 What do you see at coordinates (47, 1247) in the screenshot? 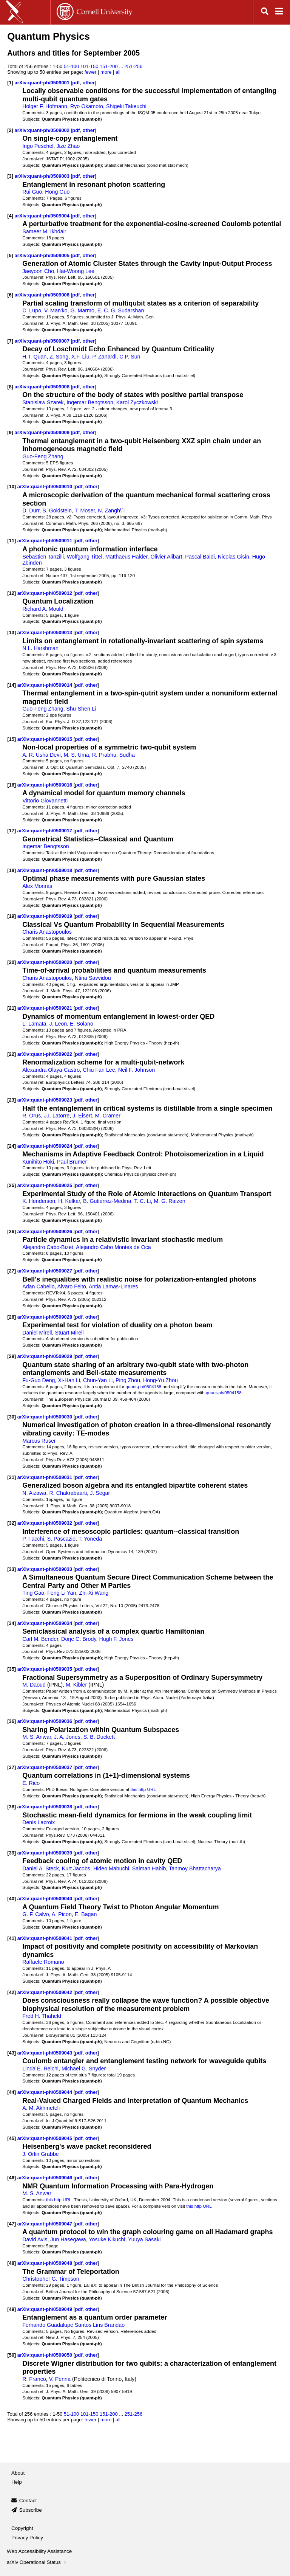
I see `Alejandro Cabo-Bizet` at bounding box center [47, 1247].